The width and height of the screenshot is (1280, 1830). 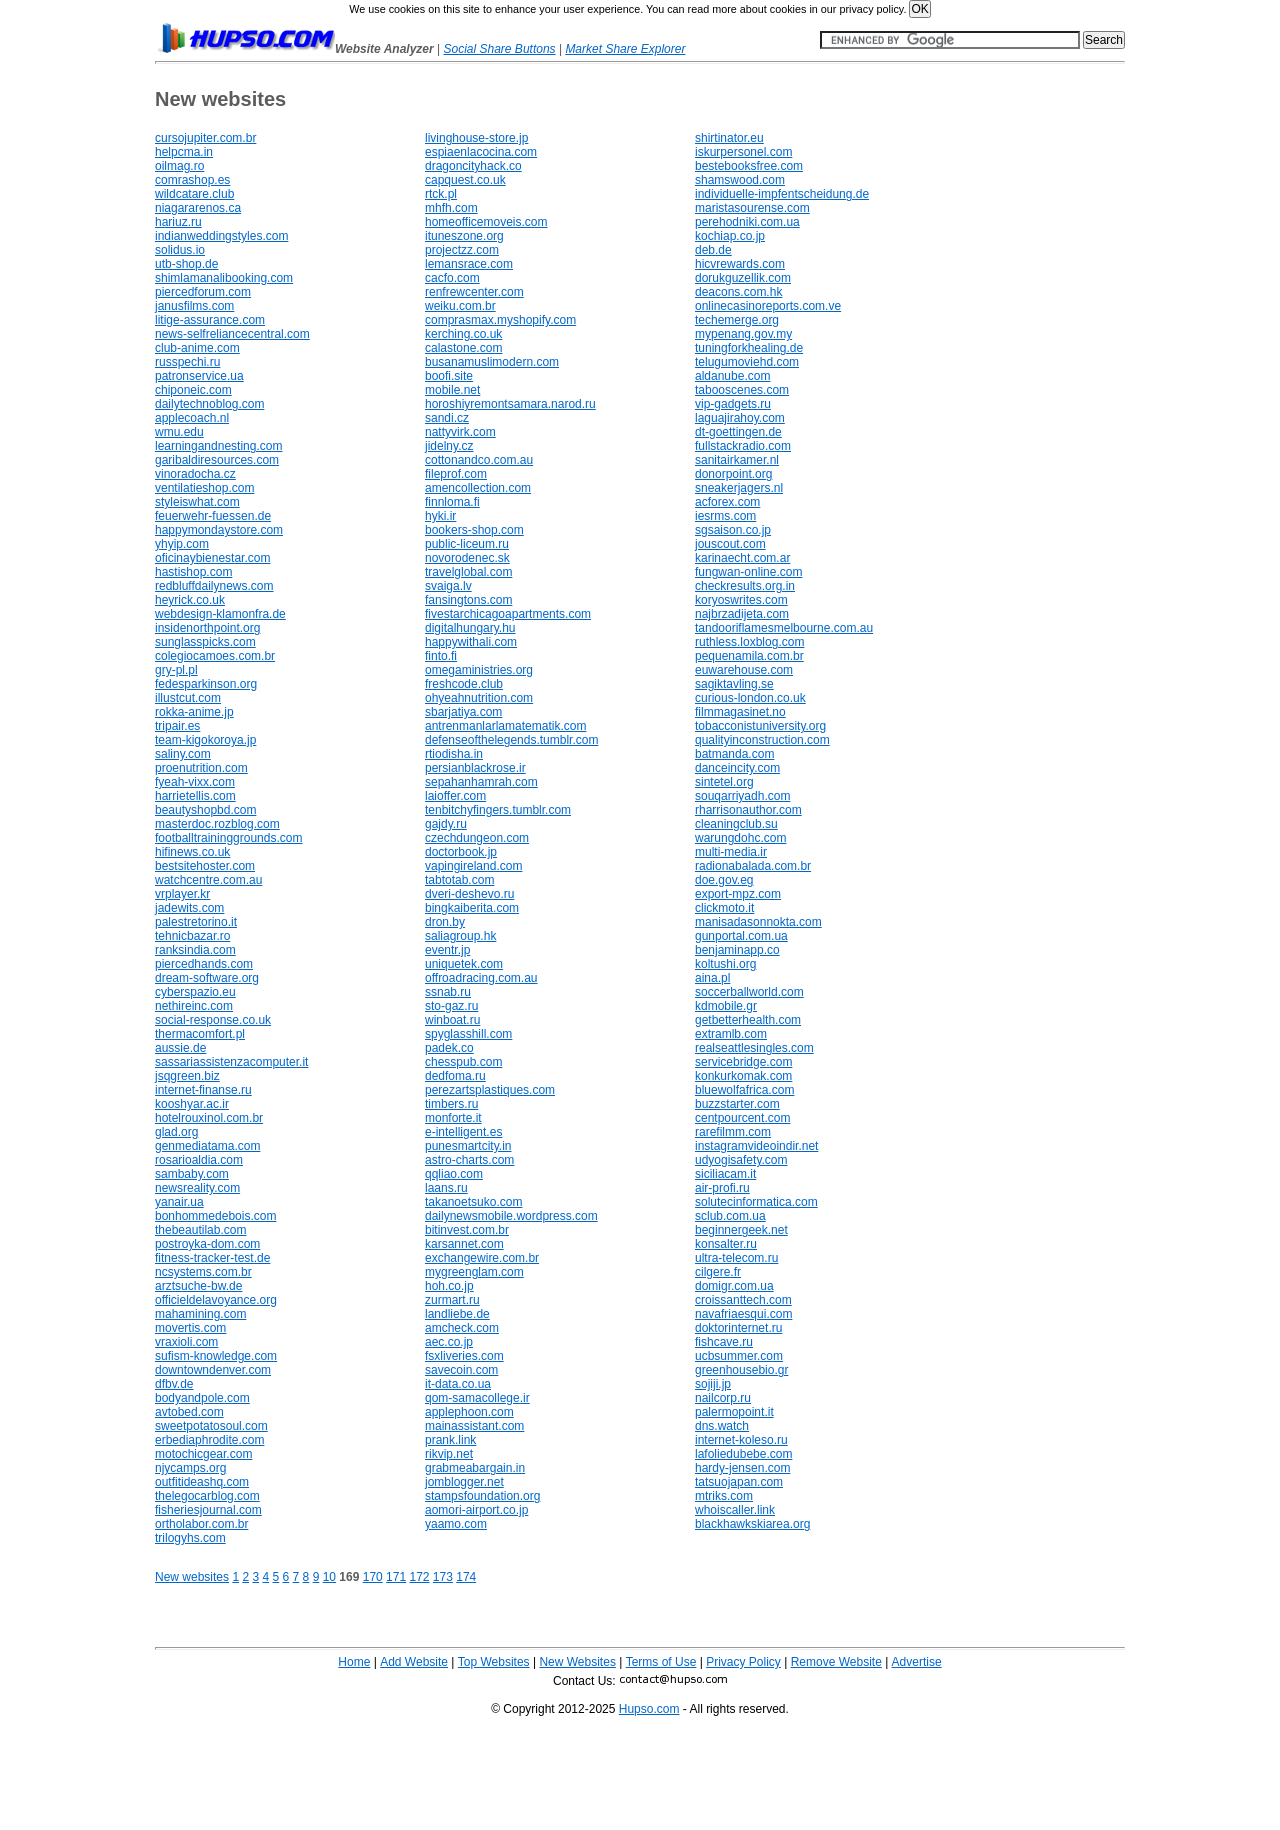 What do you see at coordinates (745, 586) in the screenshot?
I see `checkresults.org.in` at bounding box center [745, 586].